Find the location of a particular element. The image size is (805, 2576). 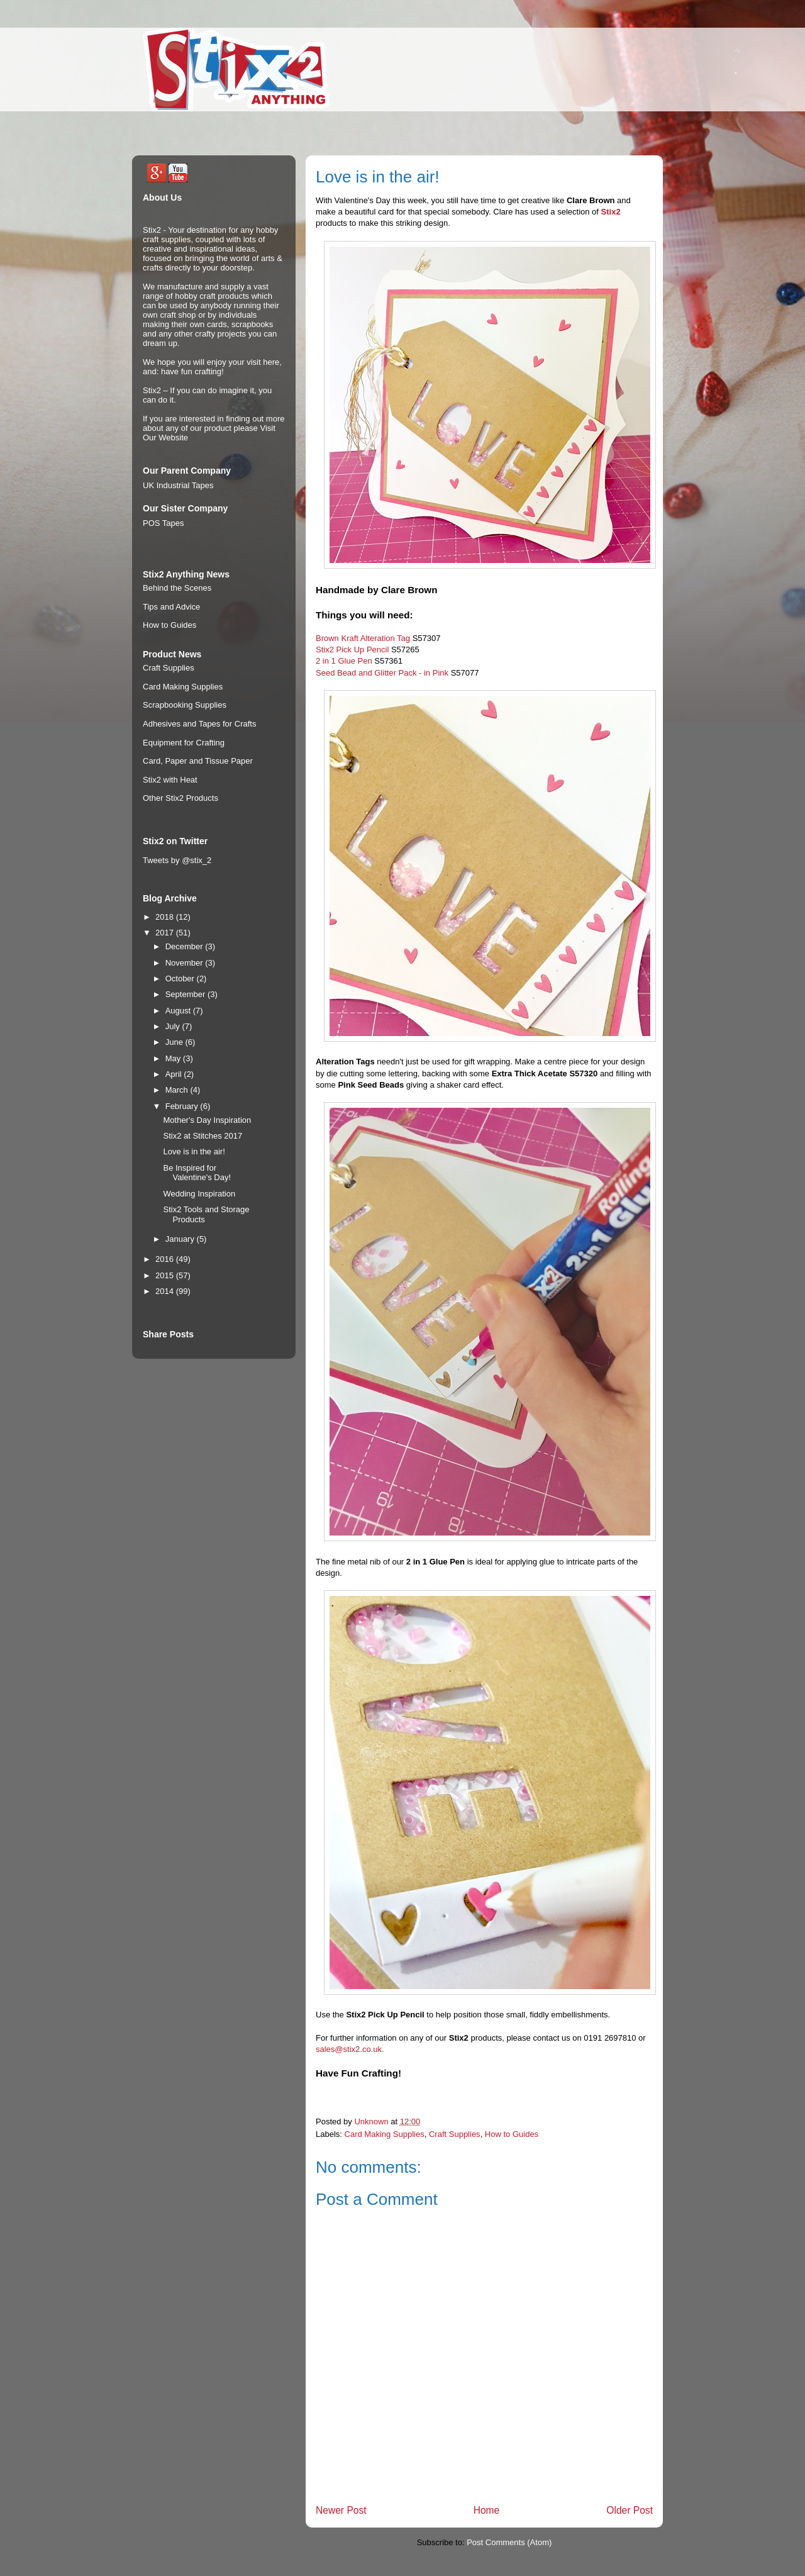

Home is located at coordinates (487, 2510).